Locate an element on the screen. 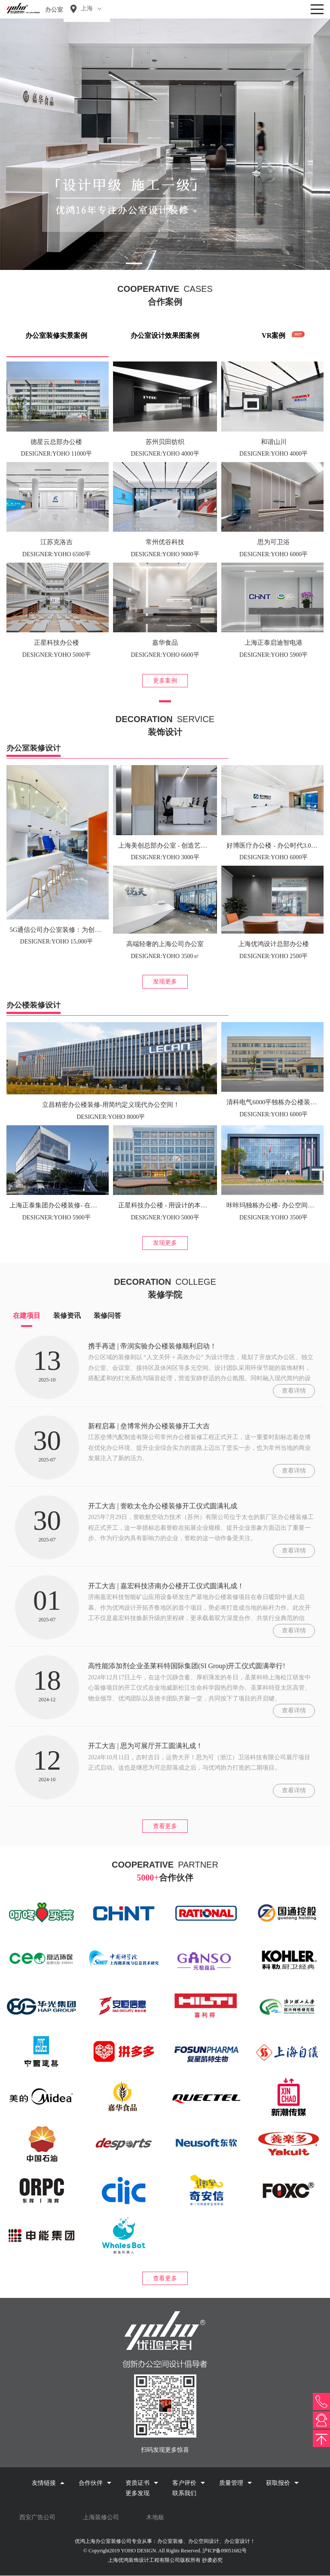 This screenshot has width=330, height=2576. 装修问答 is located at coordinates (107, 1315).